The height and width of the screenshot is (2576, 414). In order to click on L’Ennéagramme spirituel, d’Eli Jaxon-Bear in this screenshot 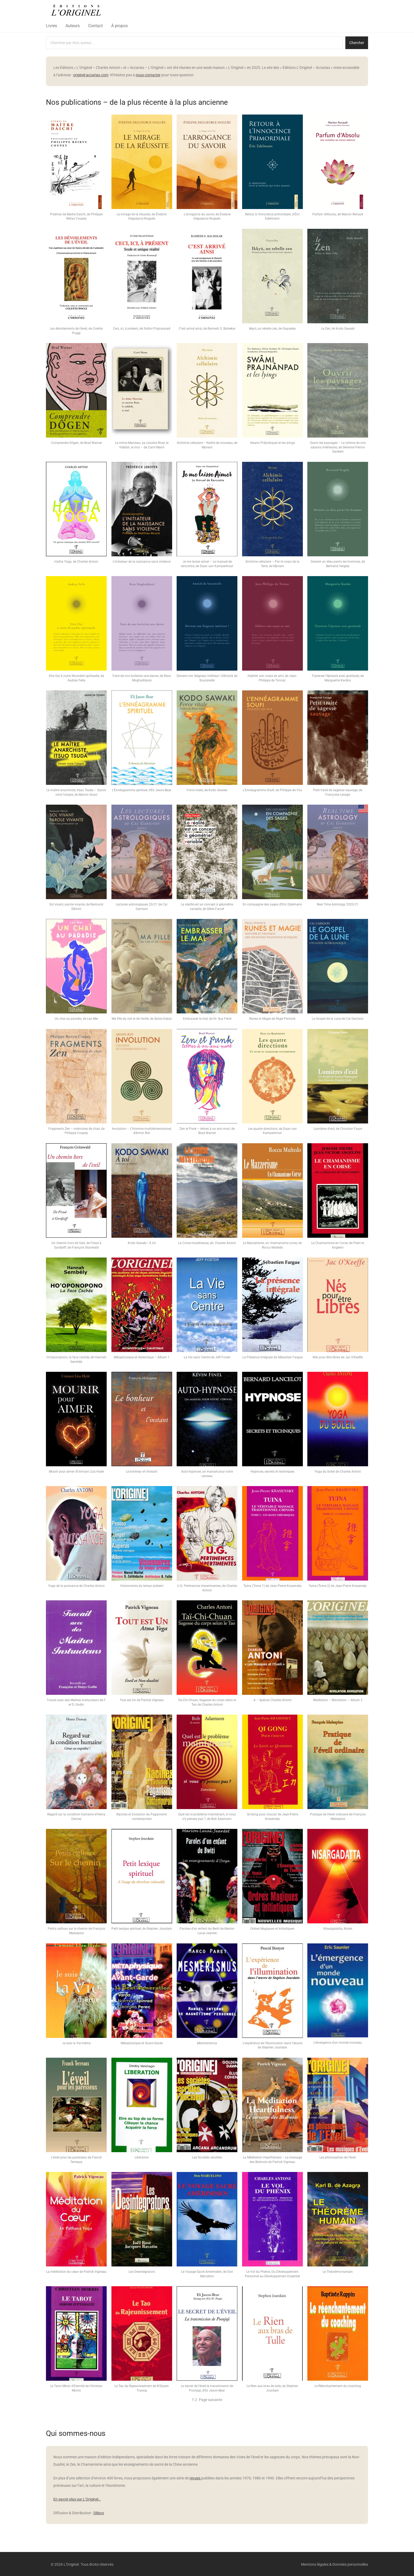, I will do `click(141, 790)`.